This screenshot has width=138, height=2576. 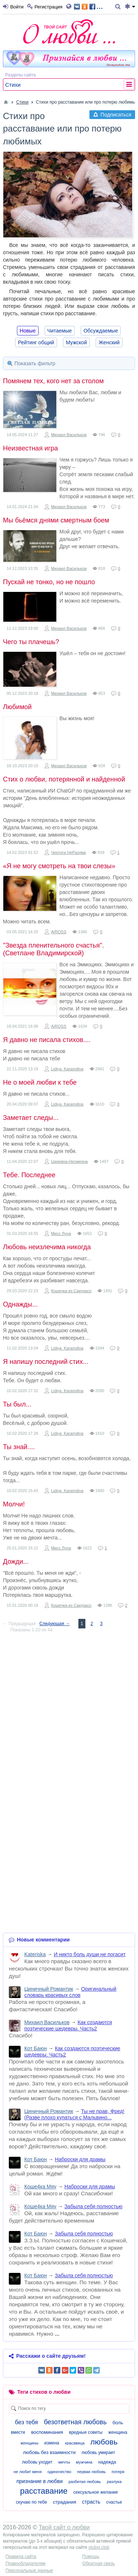 I want to click on Обсуждаемые, so click(x=101, y=331).